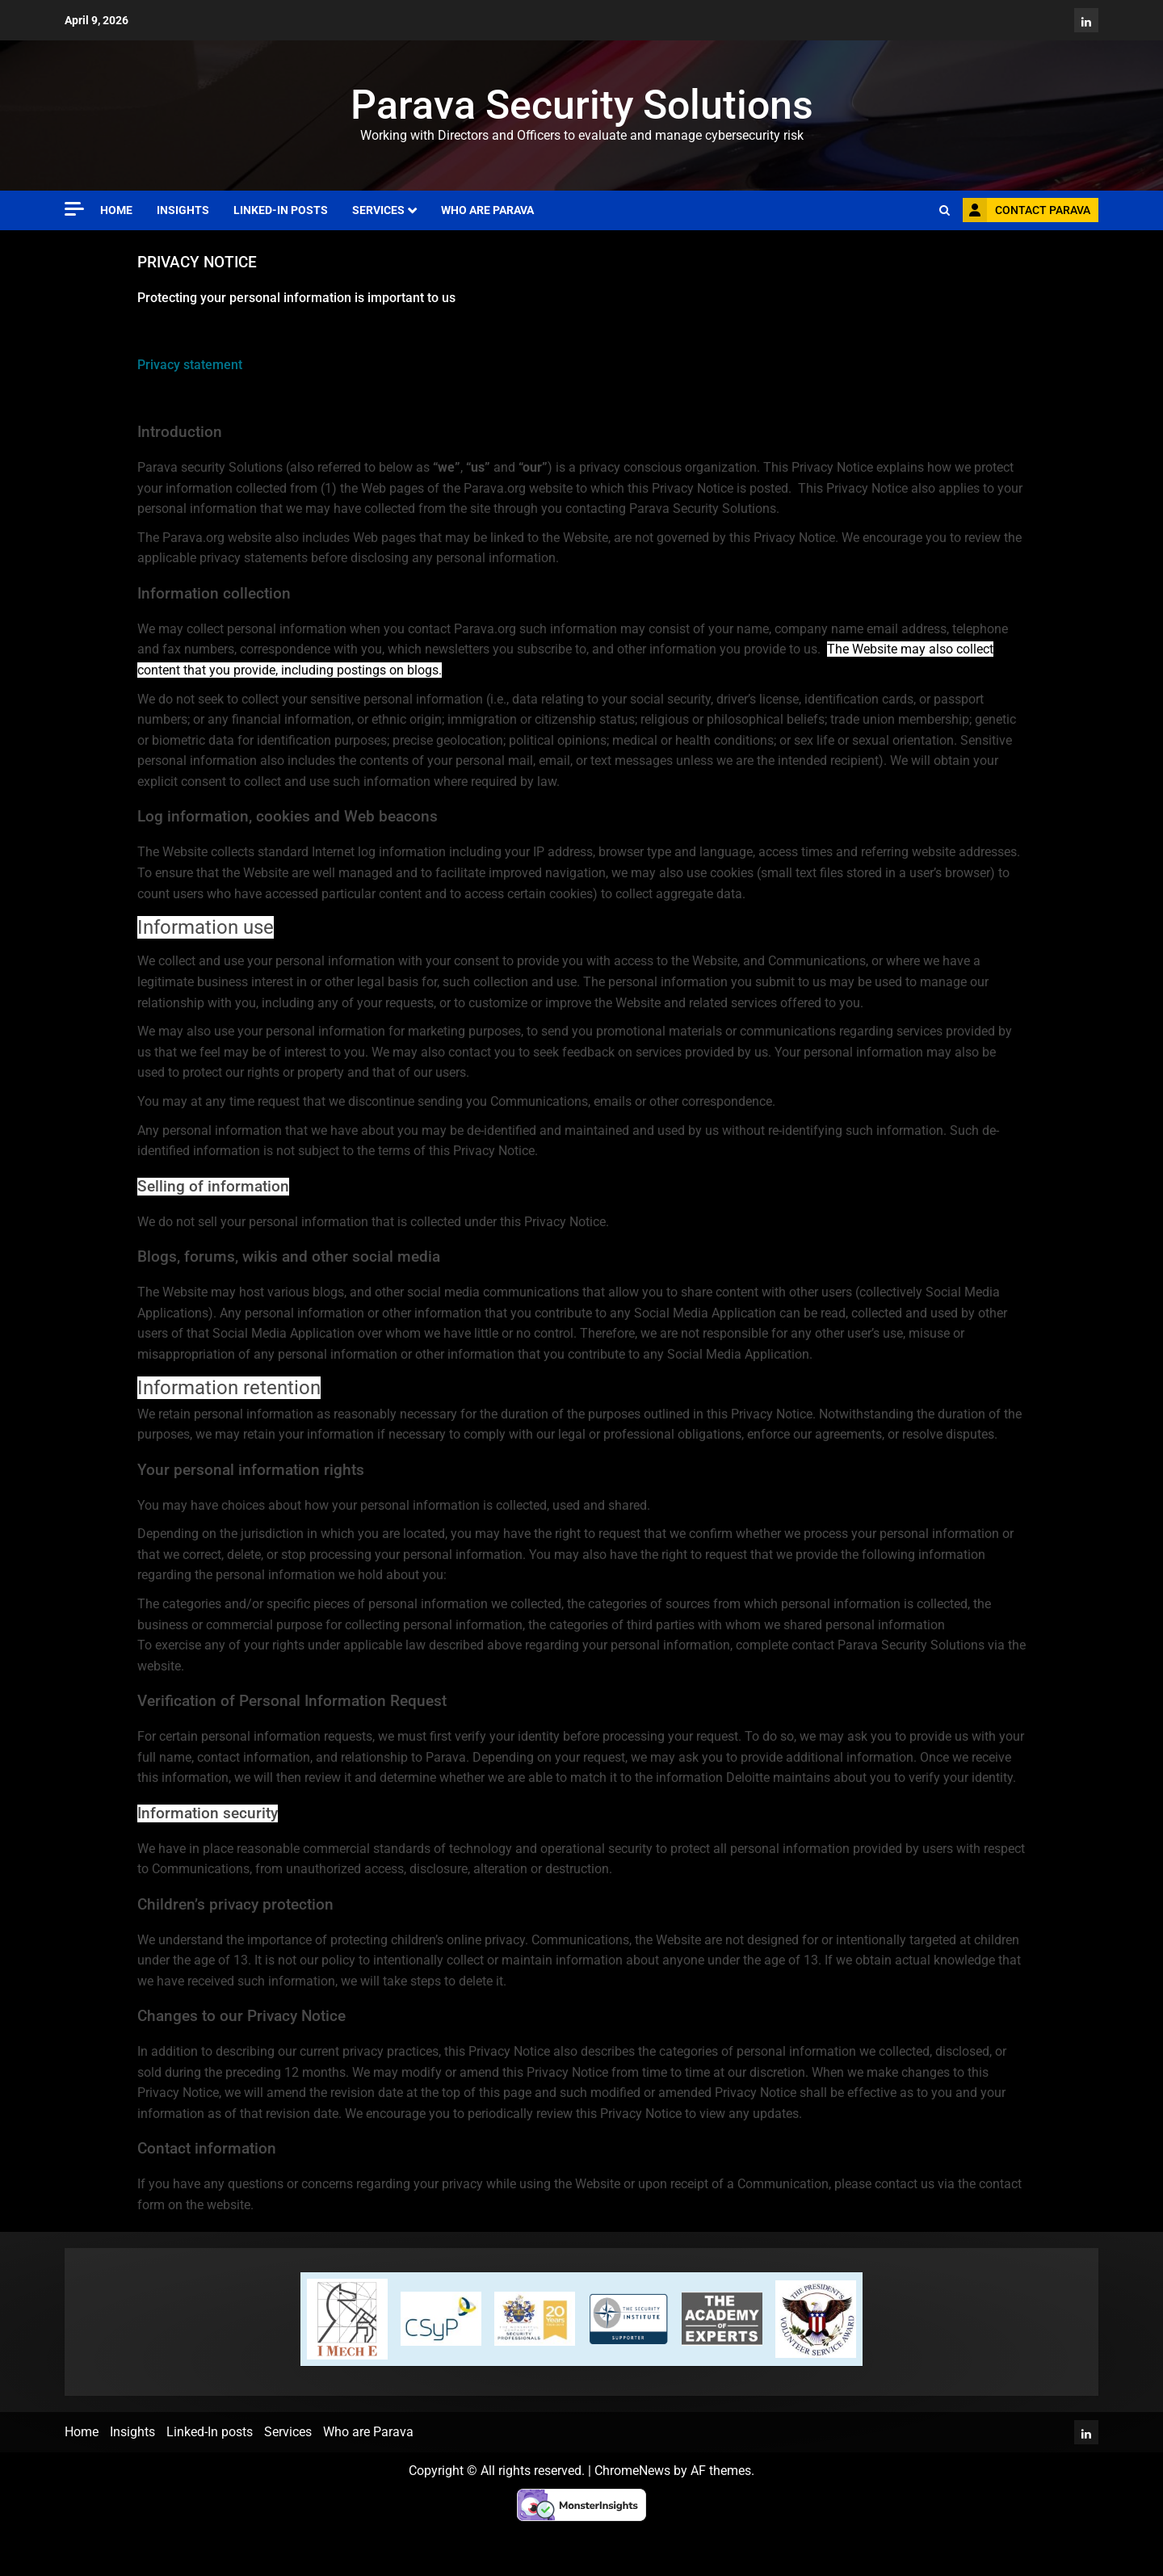  What do you see at coordinates (1026, 210) in the screenshot?
I see `Contact Parava` at bounding box center [1026, 210].